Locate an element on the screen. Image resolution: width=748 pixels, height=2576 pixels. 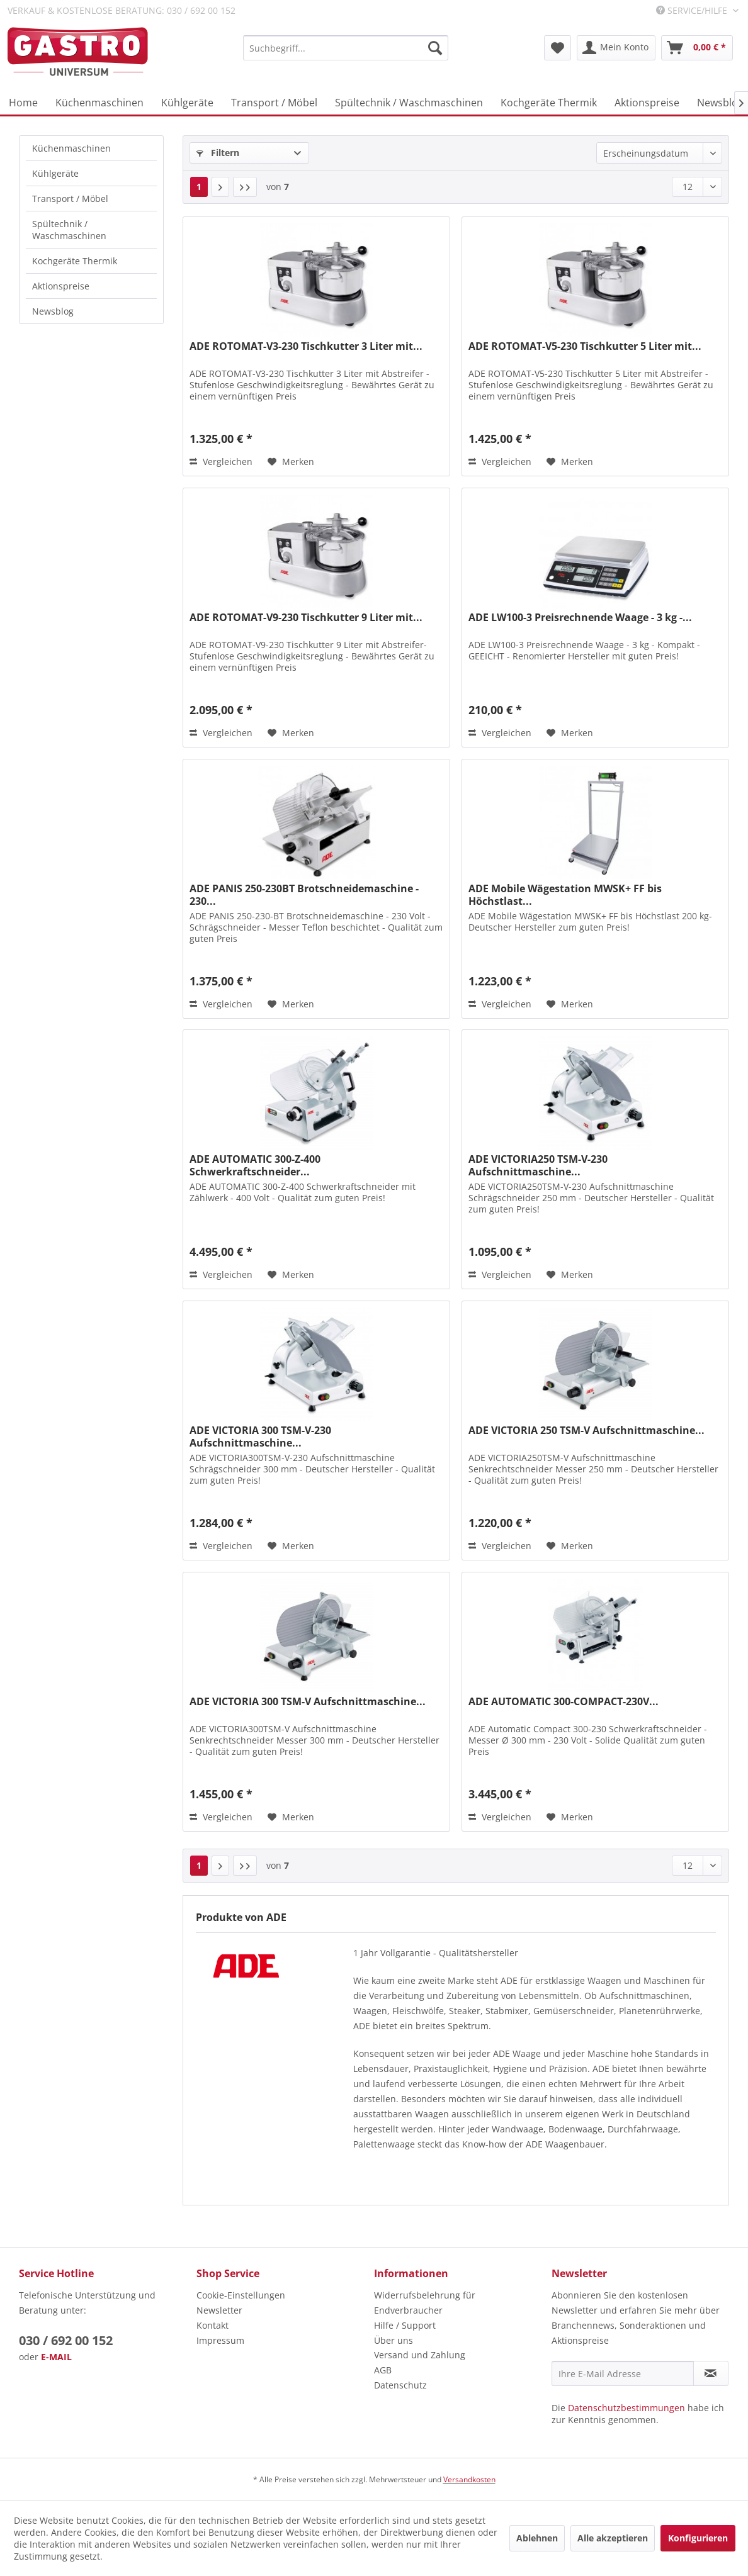
Kühlgeräte is located at coordinates (55, 173).